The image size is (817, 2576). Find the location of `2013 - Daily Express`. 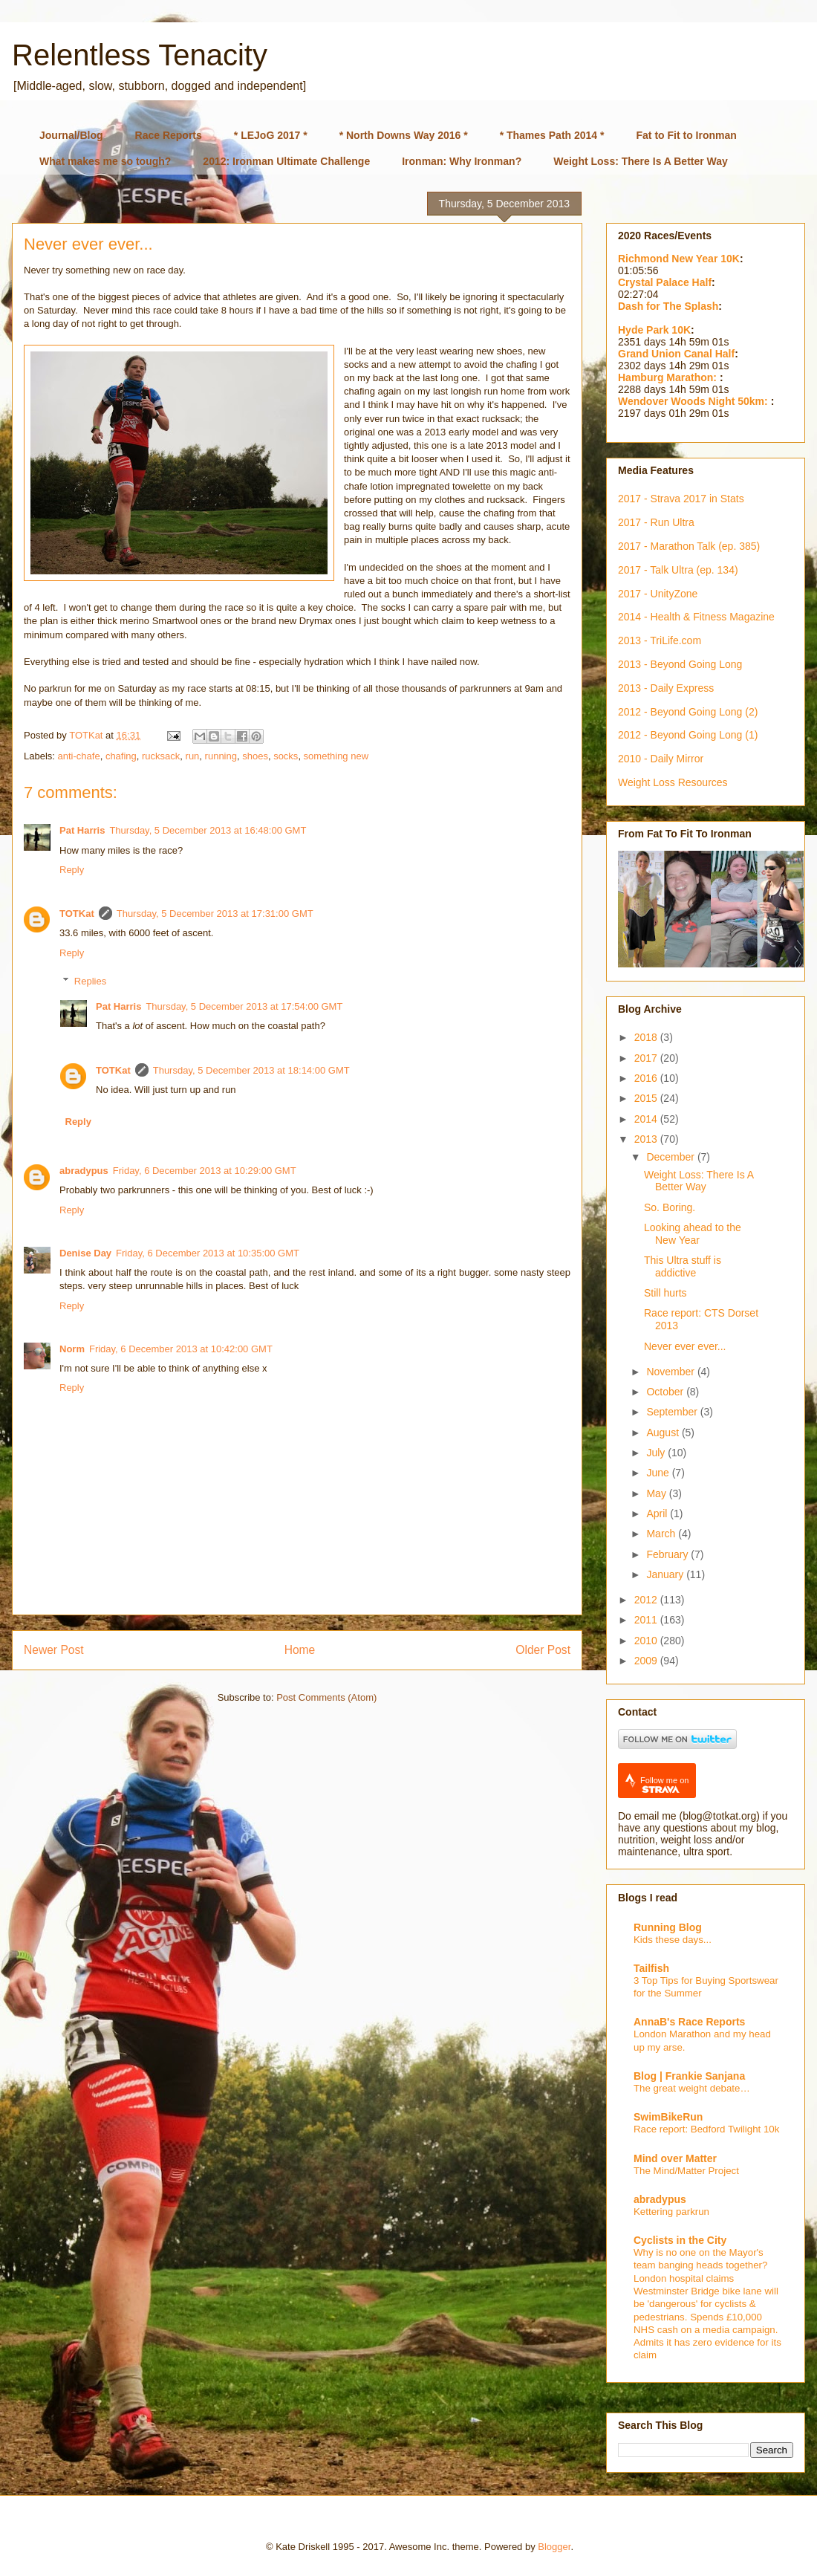

2013 - Daily Express is located at coordinates (666, 688).